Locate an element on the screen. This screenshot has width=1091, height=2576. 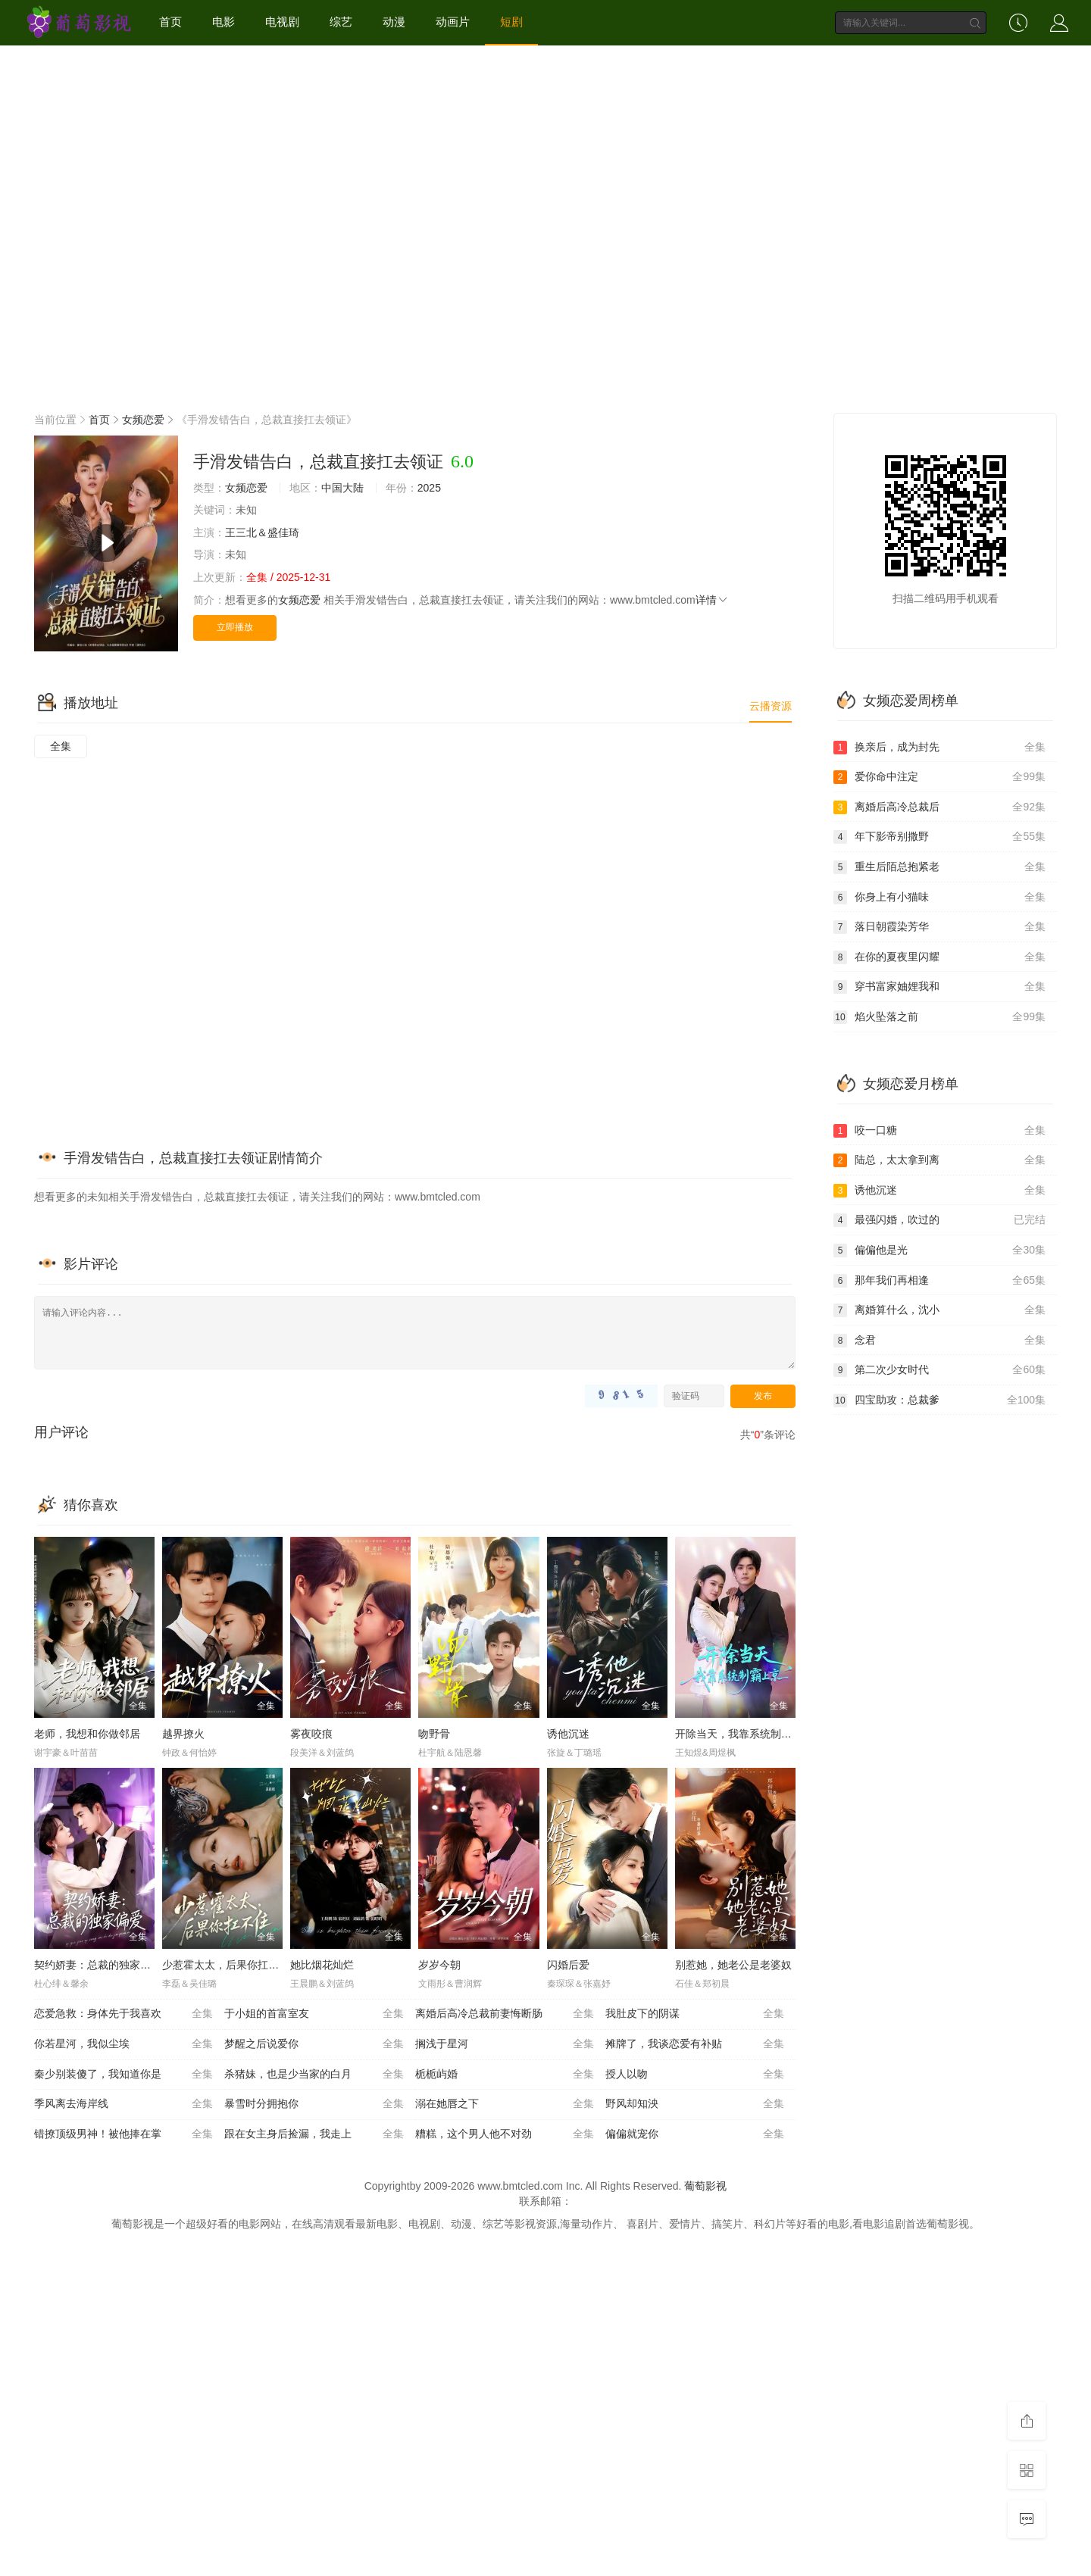
离婚后高冷总裁后 is located at coordinates (939, 807).